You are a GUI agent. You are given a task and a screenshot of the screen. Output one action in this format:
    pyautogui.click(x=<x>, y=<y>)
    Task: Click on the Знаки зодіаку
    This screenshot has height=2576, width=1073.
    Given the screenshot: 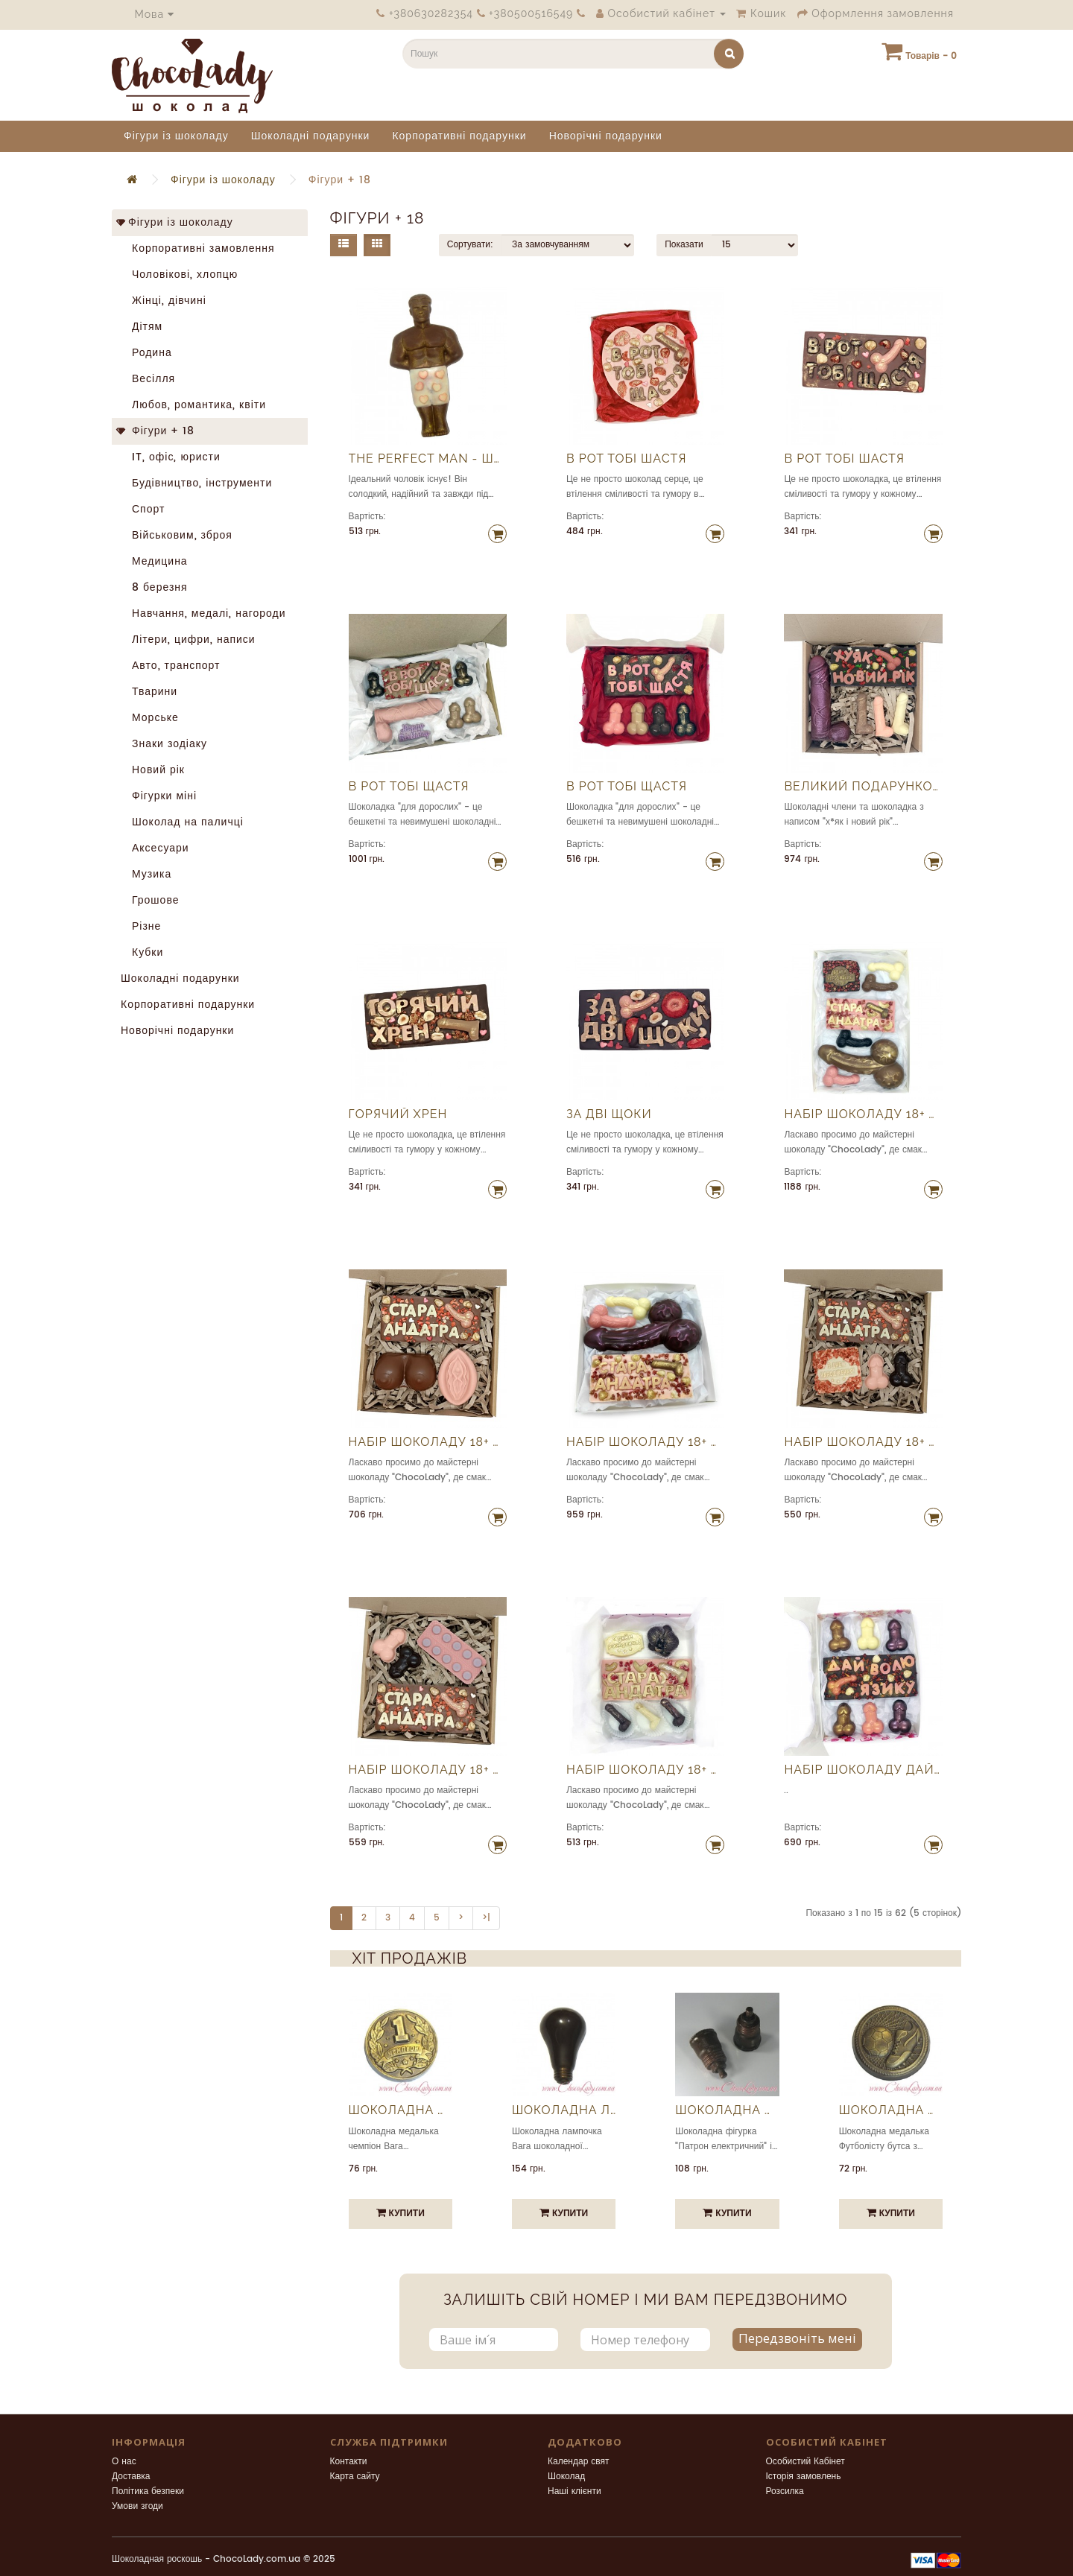 What is the action you would take?
    pyautogui.click(x=164, y=743)
    